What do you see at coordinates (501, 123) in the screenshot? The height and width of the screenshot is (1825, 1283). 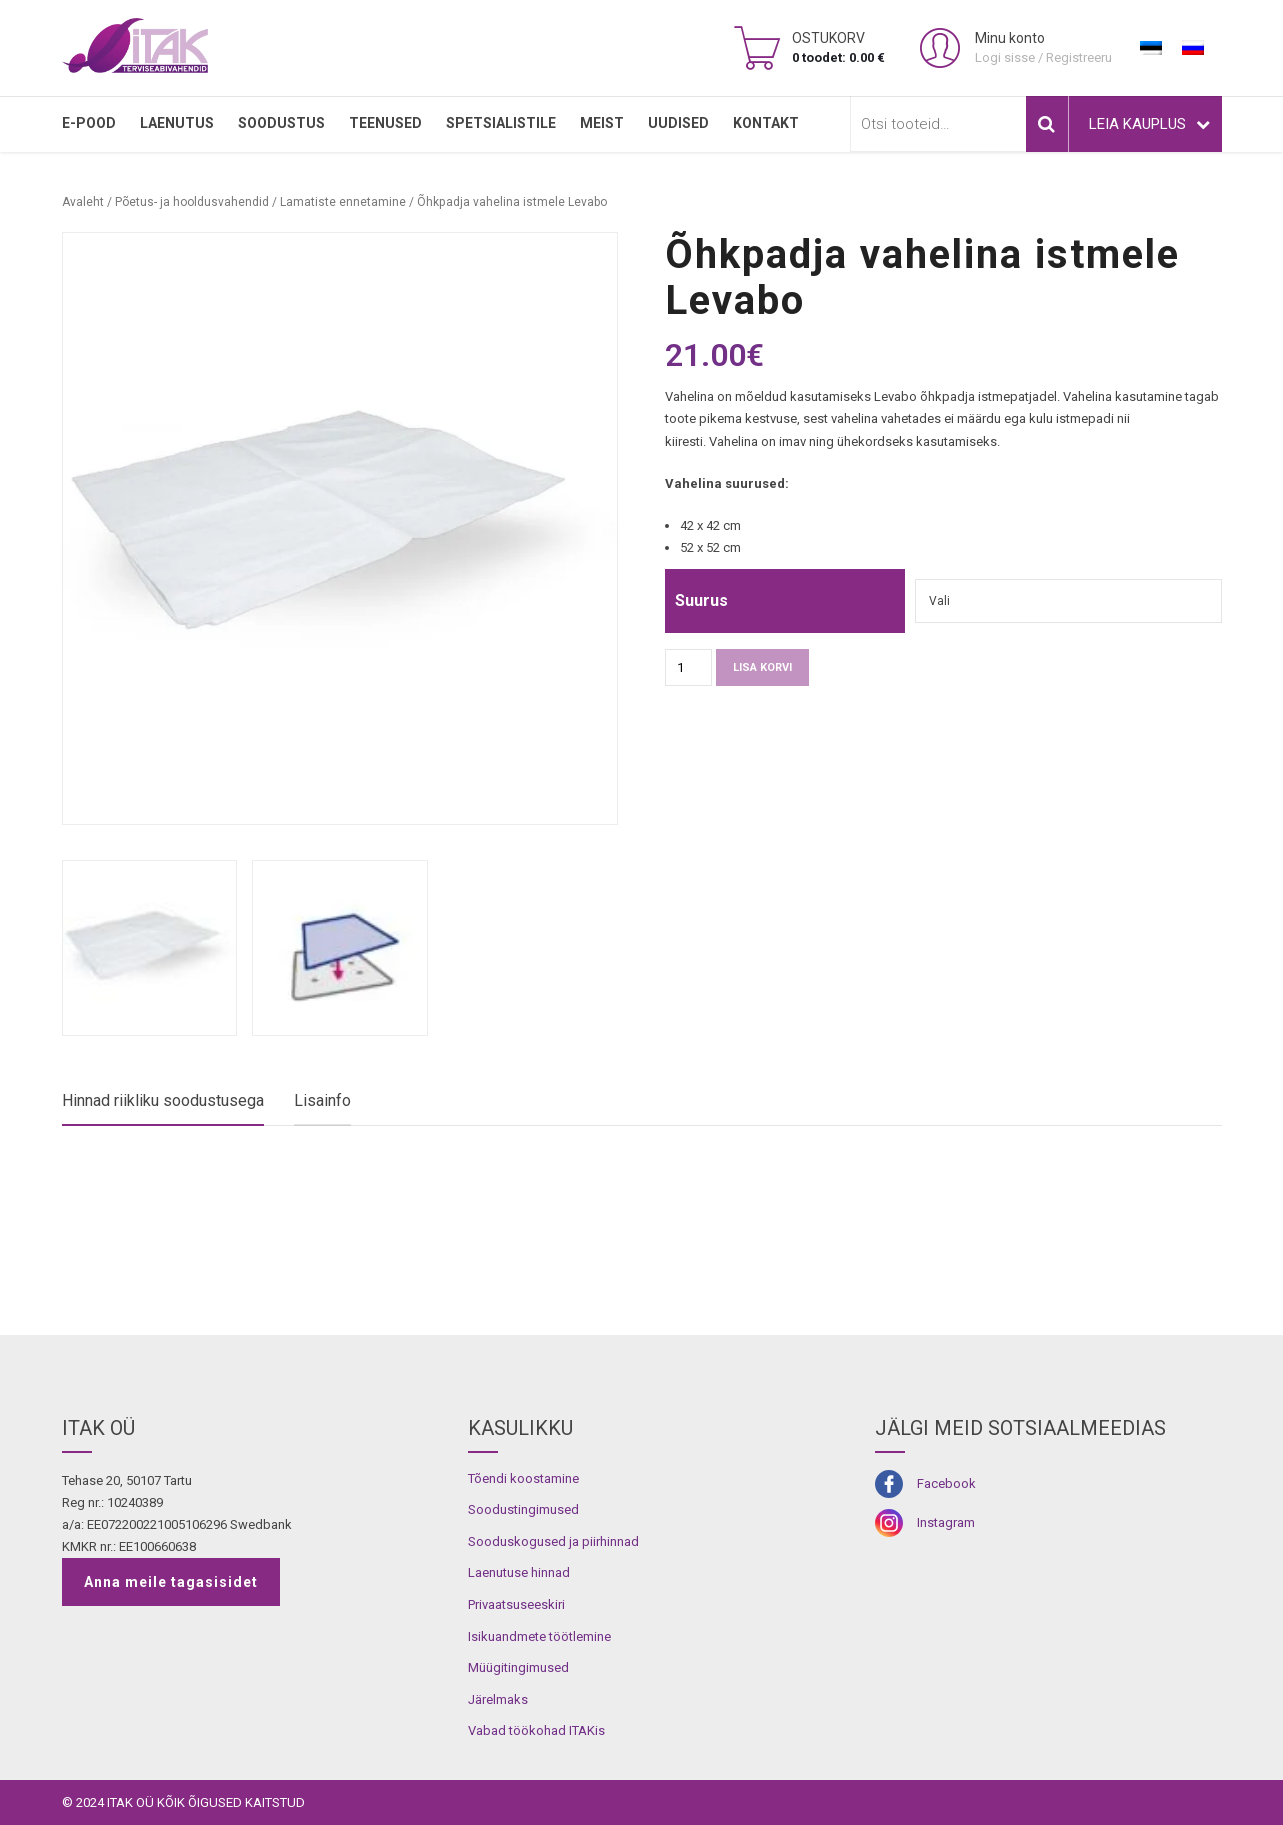 I see `SPETSIALISTILE` at bounding box center [501, 123].